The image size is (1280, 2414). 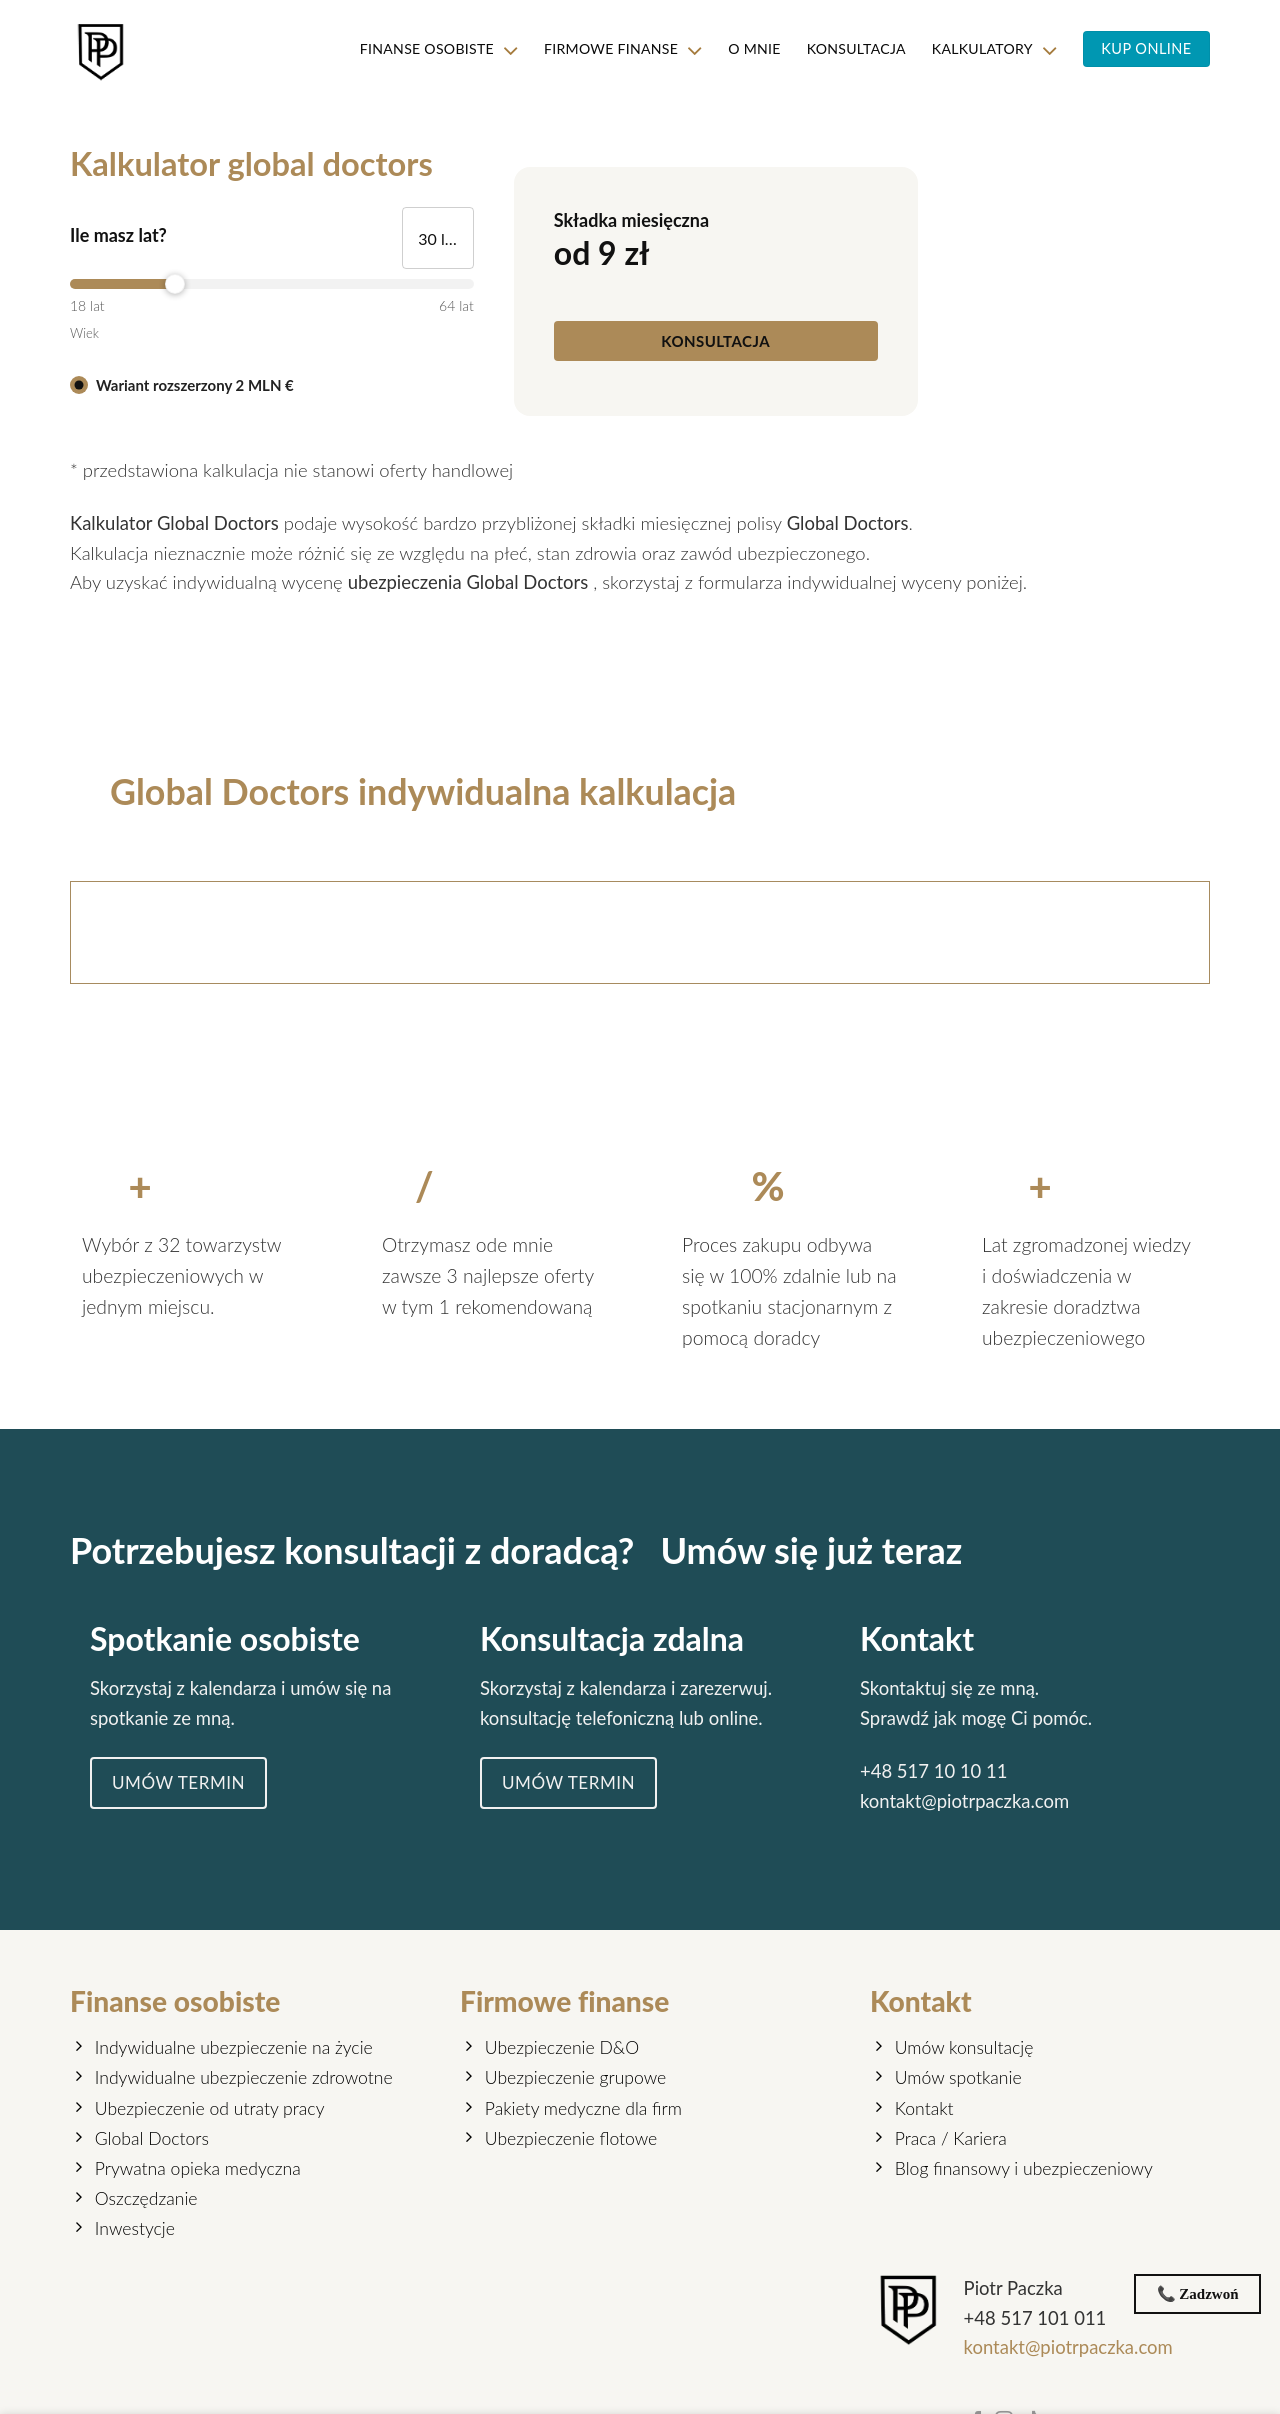 I want to click on Firmowe finanse, so click(x=613, y=49).